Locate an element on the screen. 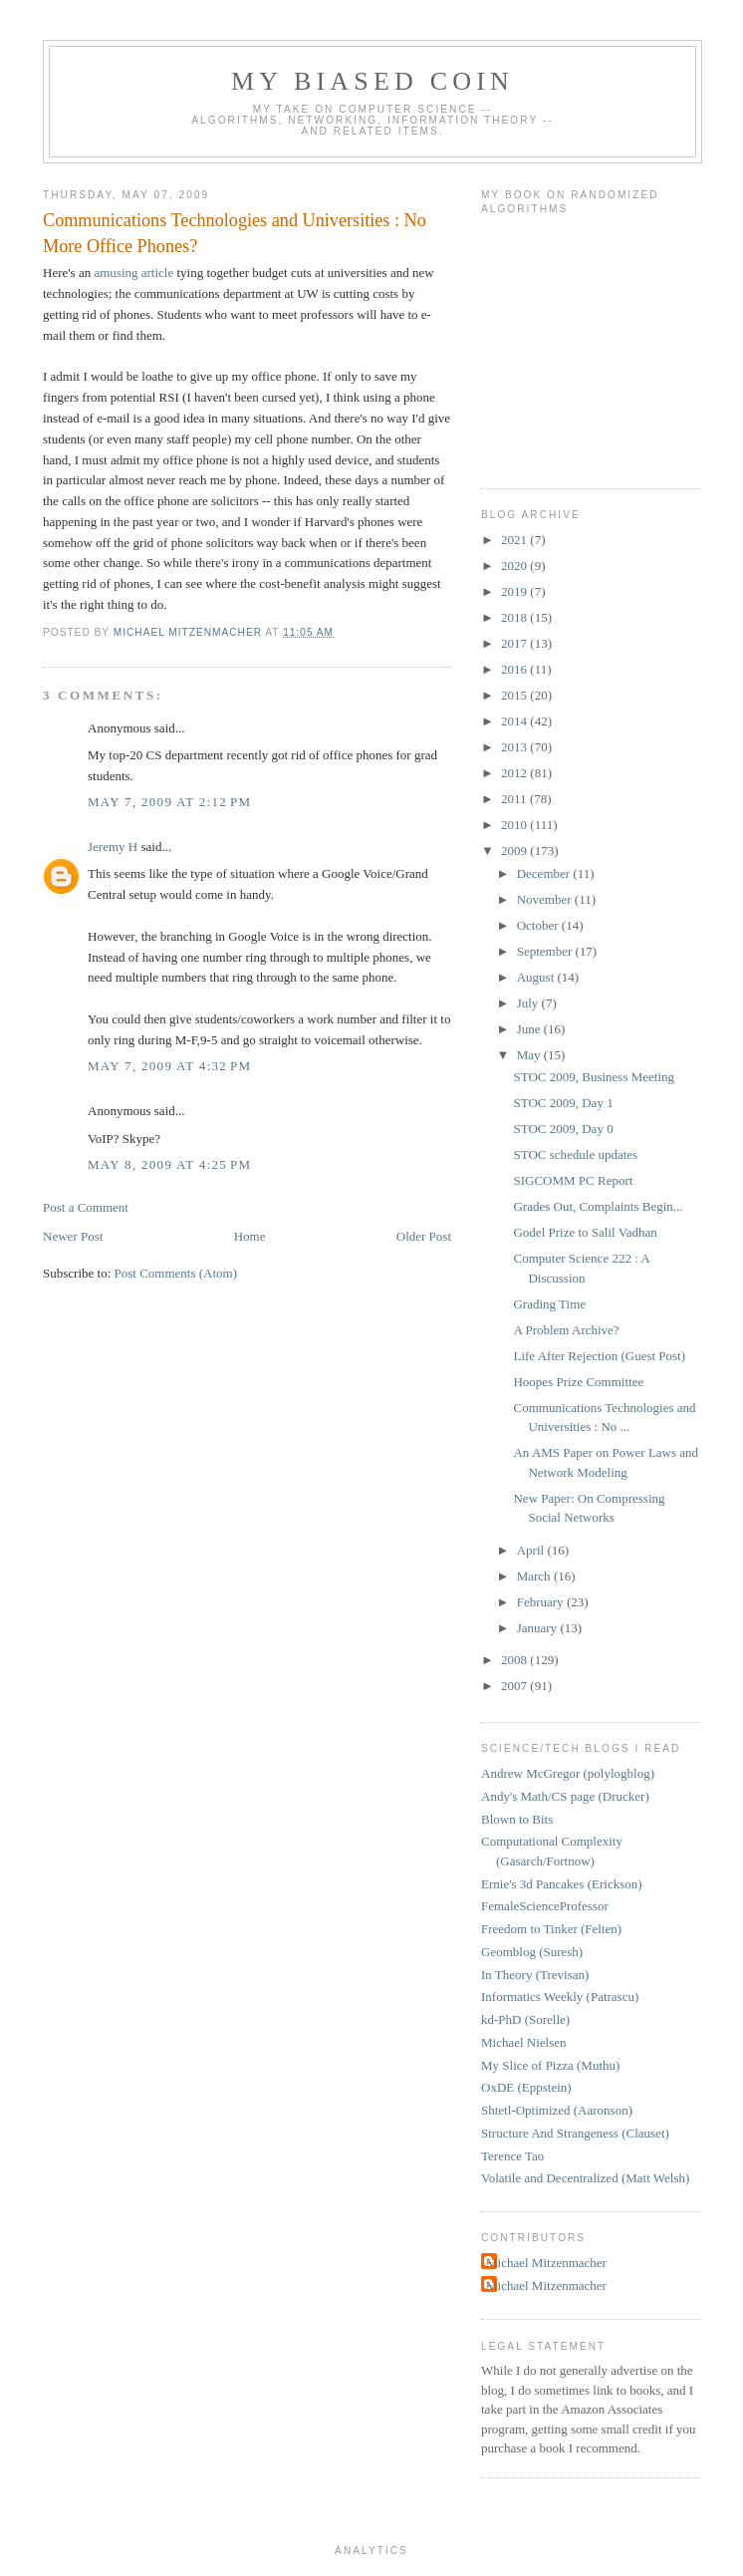 This screenshot has height=2576, width=743. Grading Time is located at coordinates (549, 1303).